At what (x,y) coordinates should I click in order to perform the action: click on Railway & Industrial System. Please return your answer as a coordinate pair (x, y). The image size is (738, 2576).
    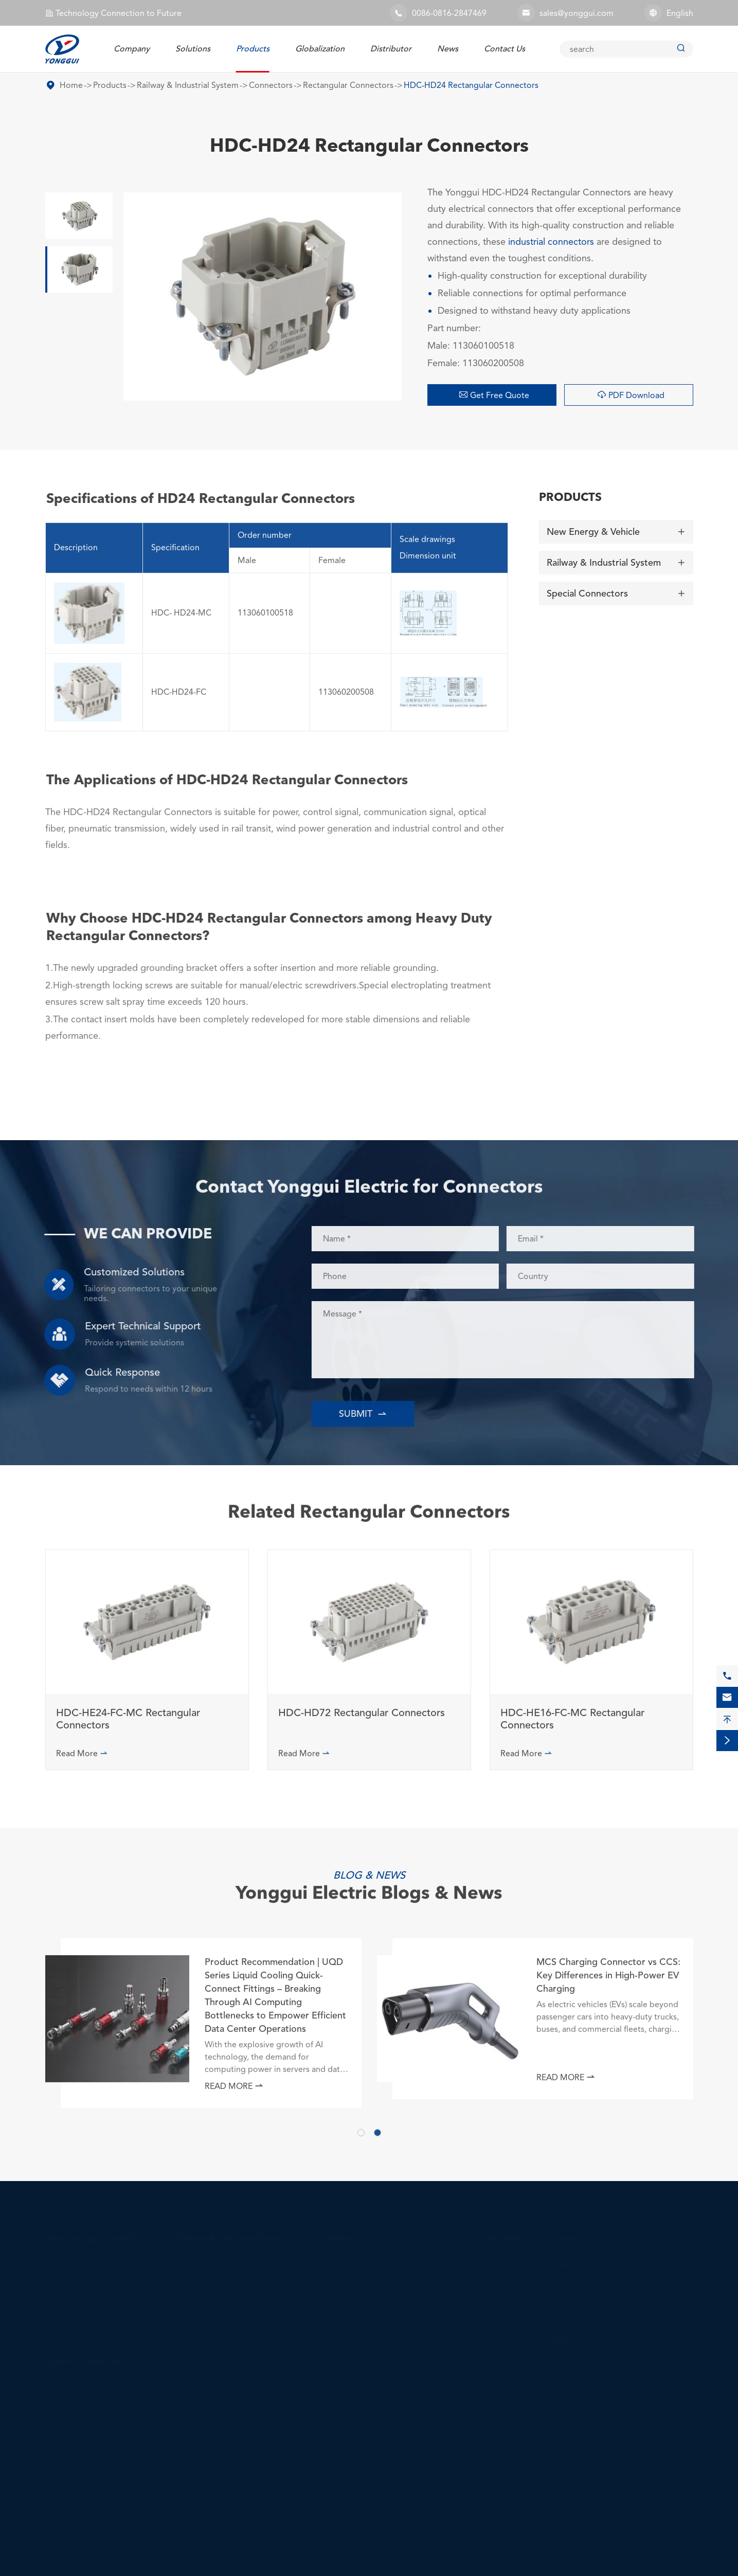
    Looking at the image, I should click on (188, 85).